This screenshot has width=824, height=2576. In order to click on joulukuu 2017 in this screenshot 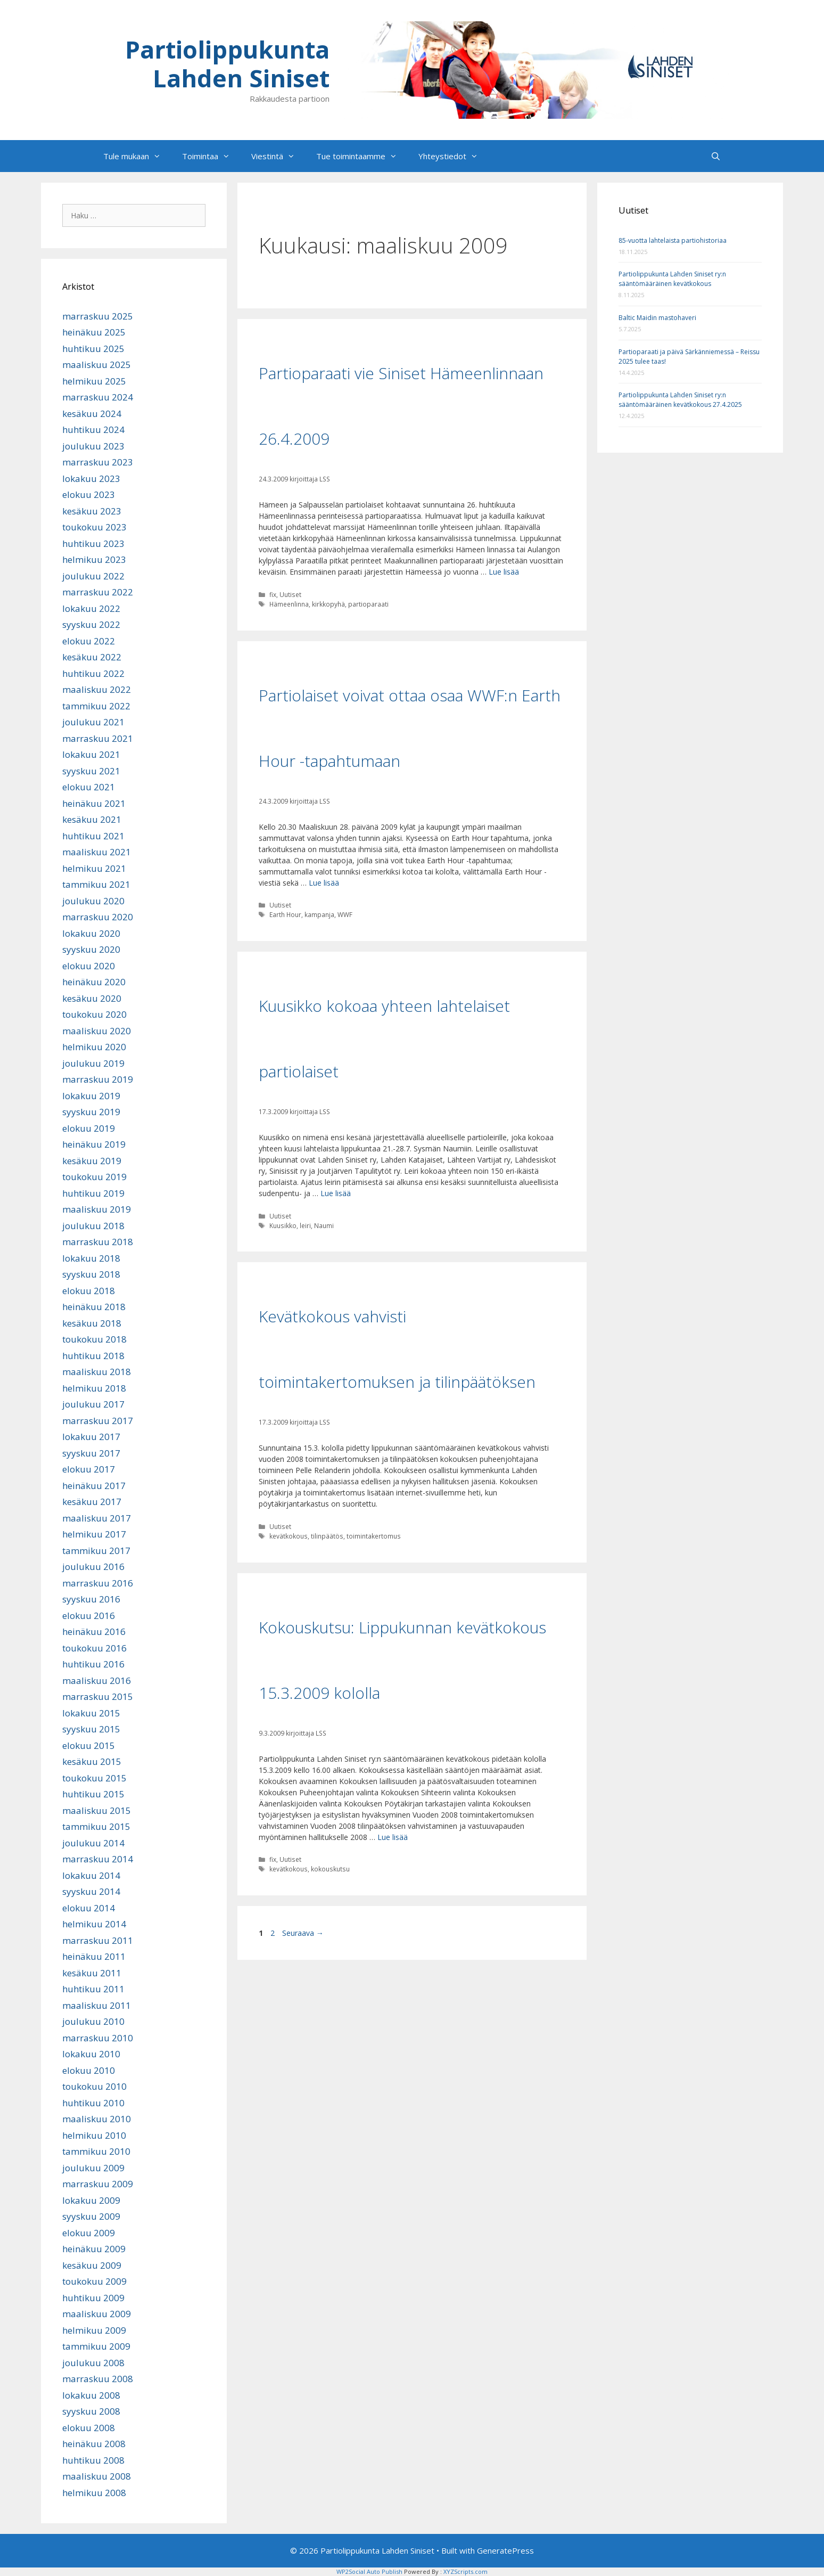, I will do `click(93, 1404)`.